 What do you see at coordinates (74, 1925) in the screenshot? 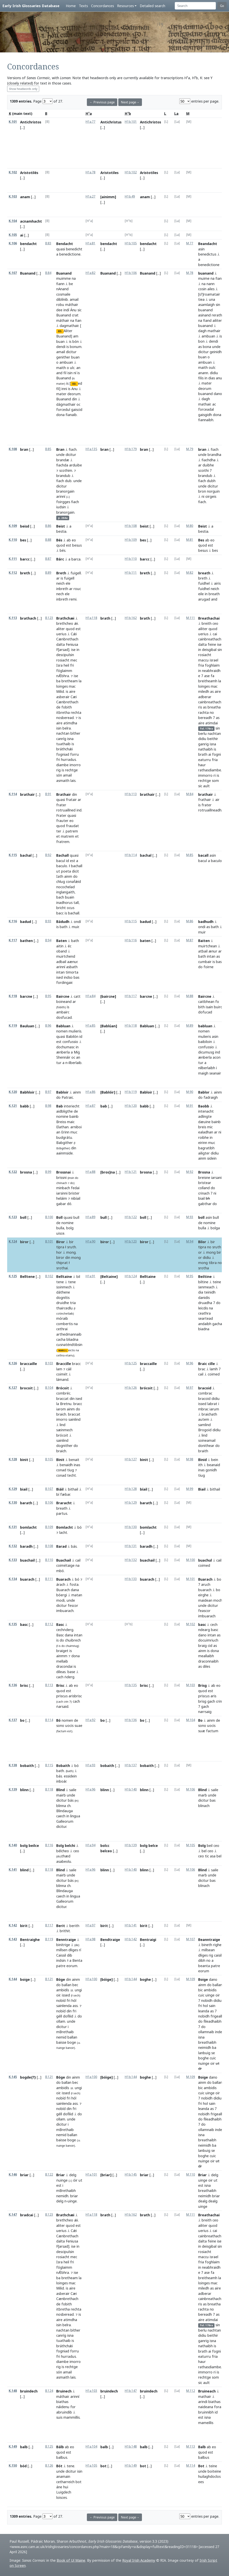
I see `berith` at bounding box center [74, 1925].